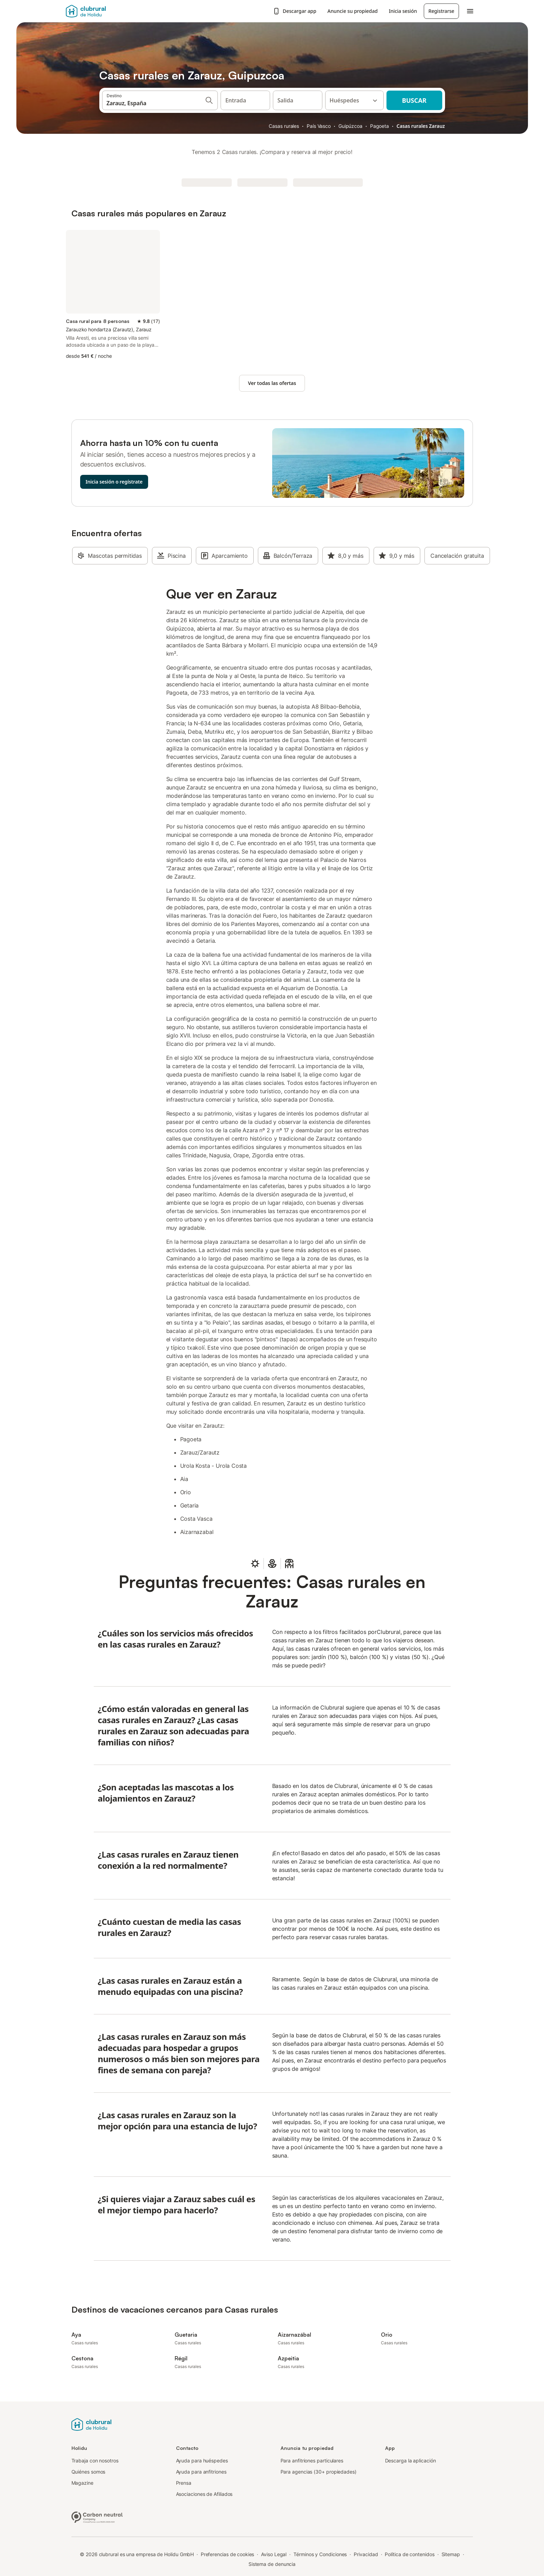 The height and width of the screenshot is (2576, 544). I want to click on Anuncie su propiedad, so click(353, 11).